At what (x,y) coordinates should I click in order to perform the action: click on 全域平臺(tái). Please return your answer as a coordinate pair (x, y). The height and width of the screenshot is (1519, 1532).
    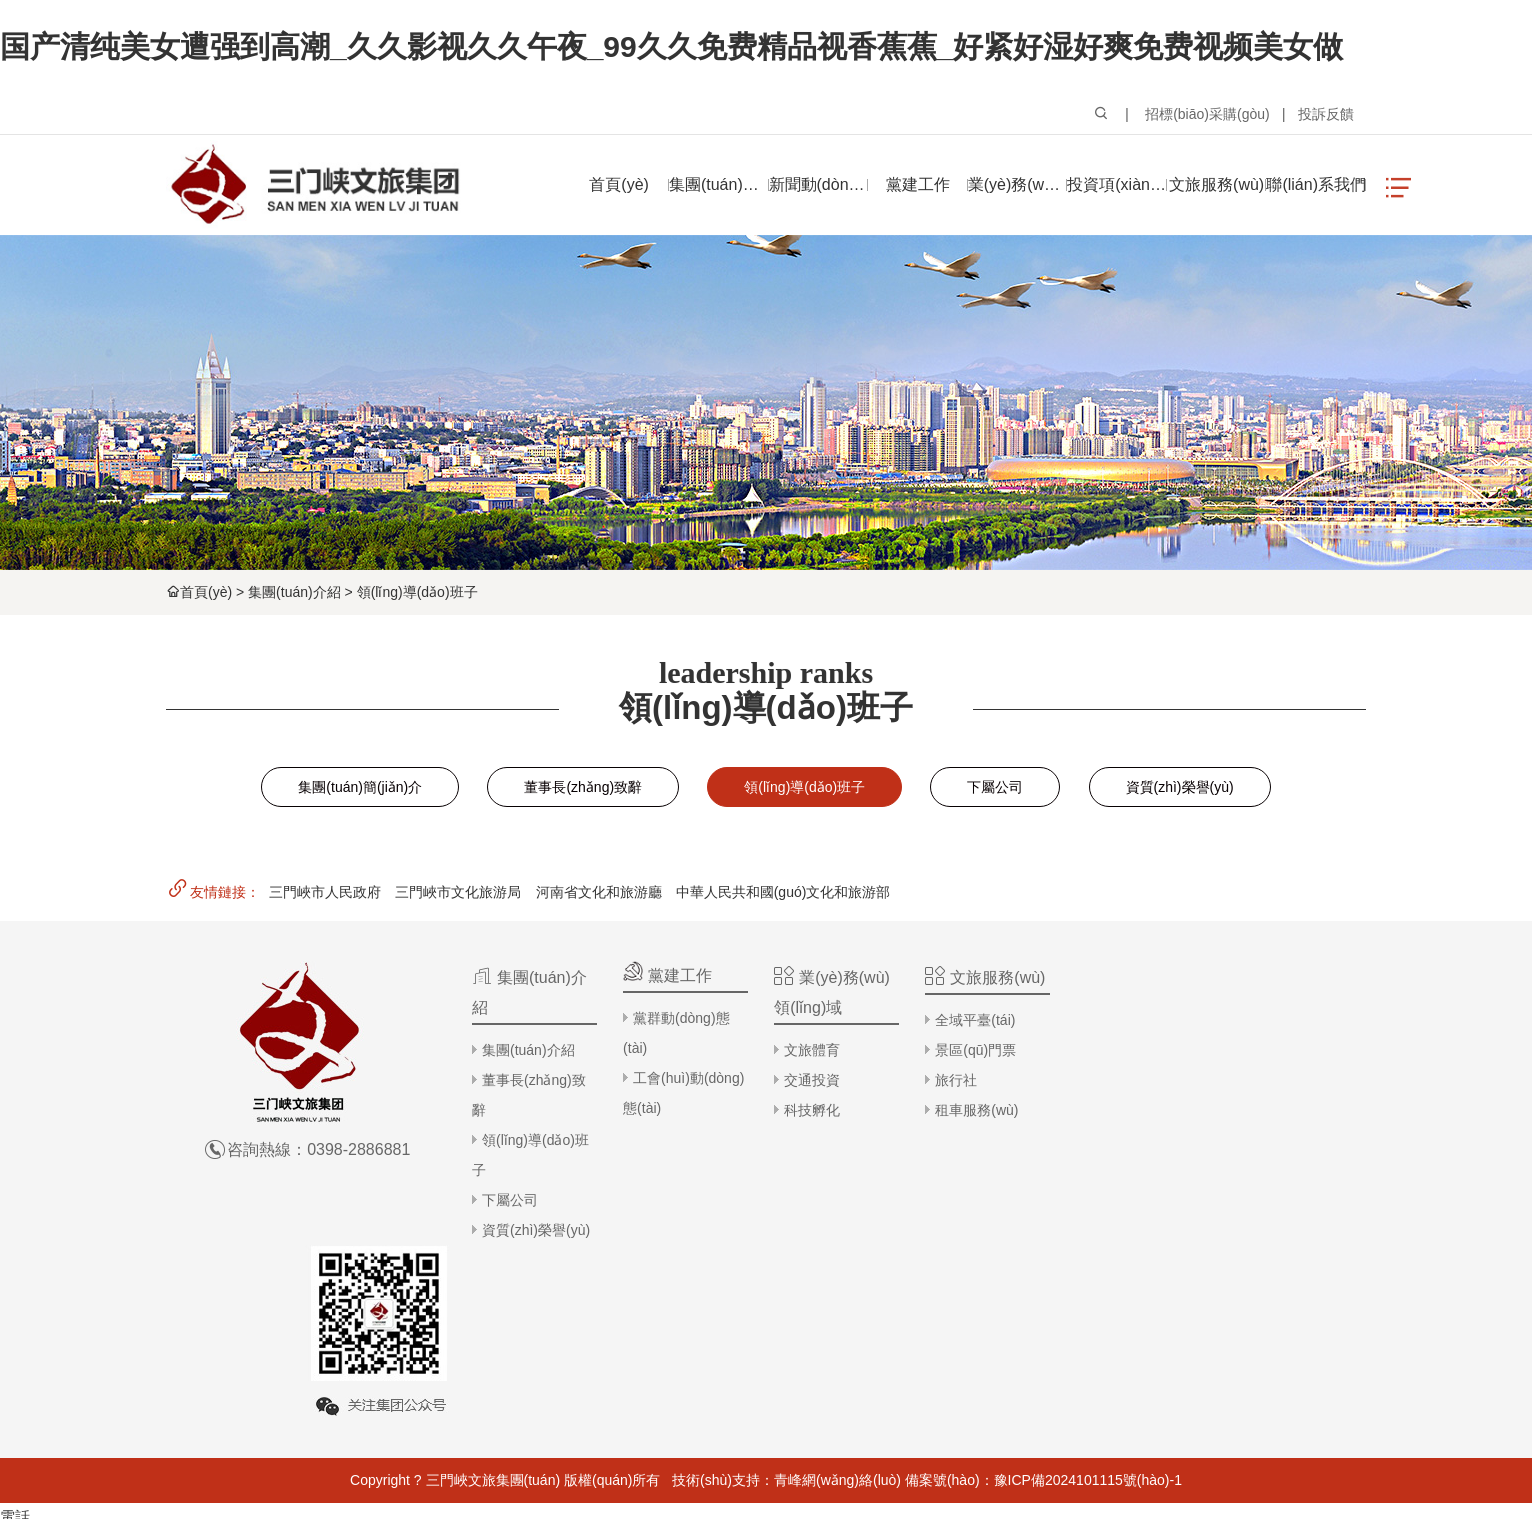
    Looking at the image, I should click on (971, 1020).